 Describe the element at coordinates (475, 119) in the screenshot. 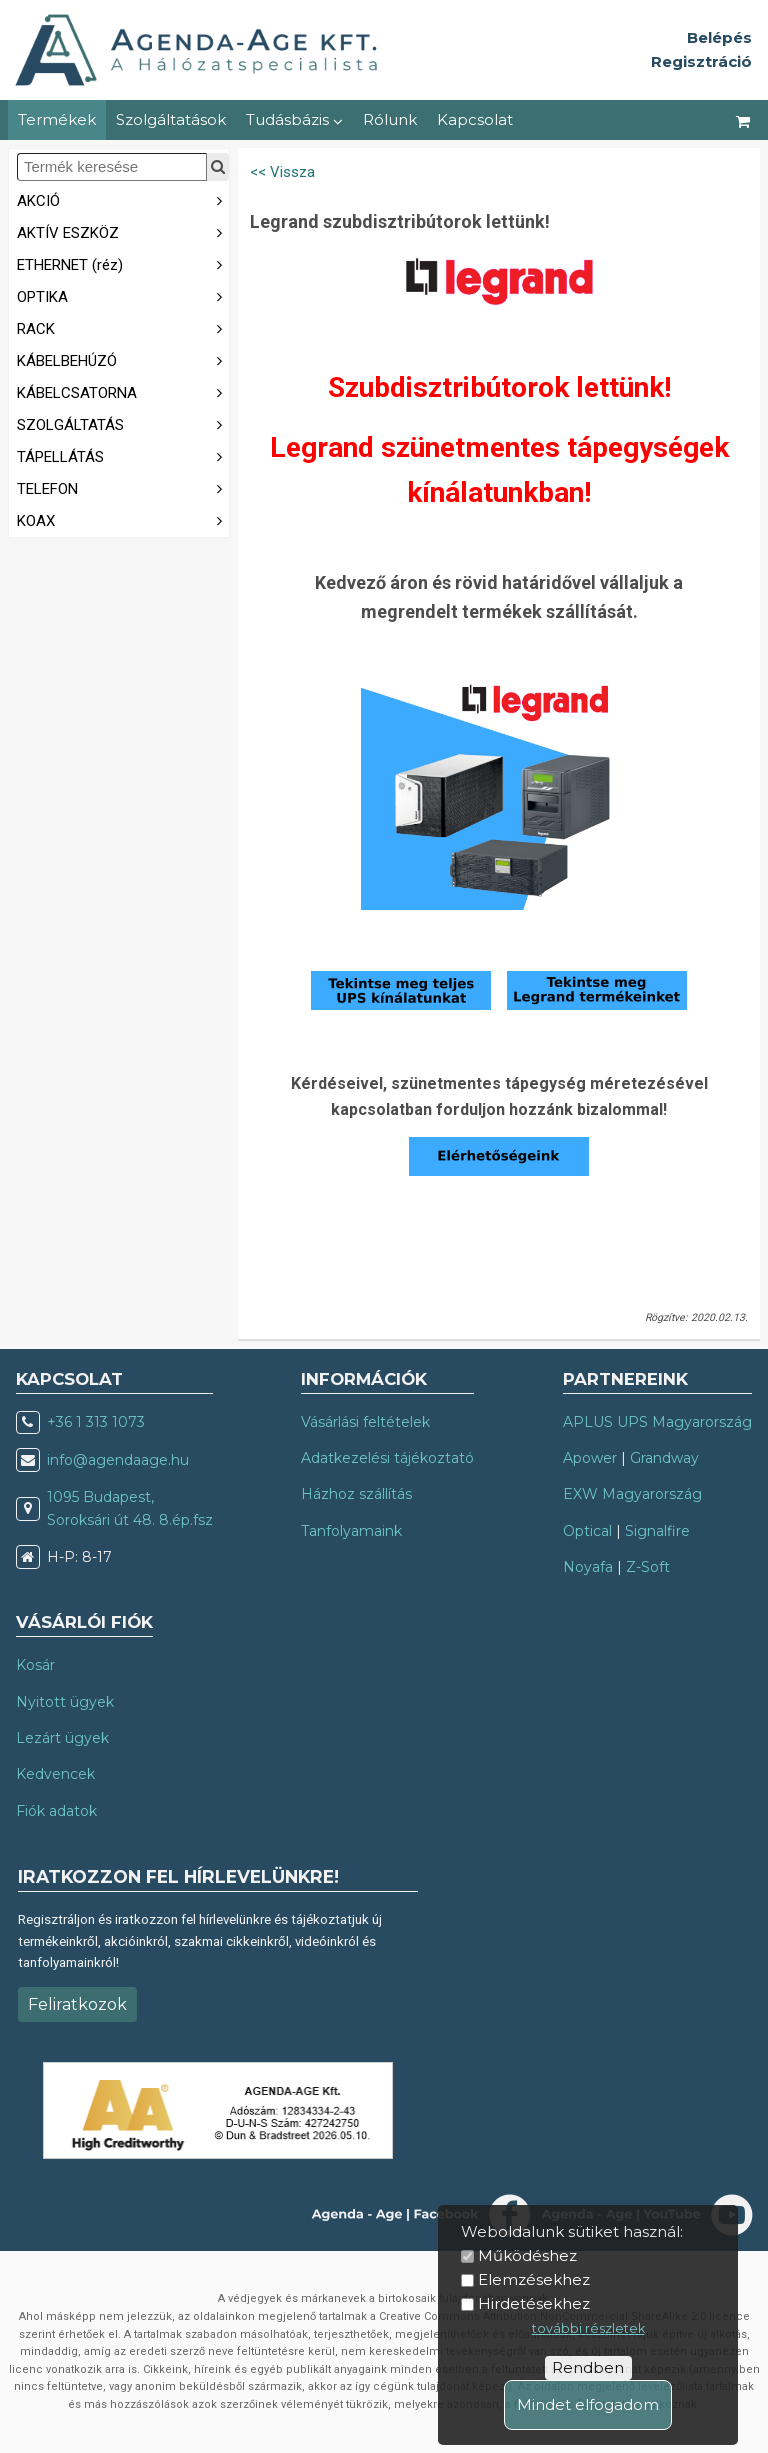

I see `Kapcsolat` at that location.